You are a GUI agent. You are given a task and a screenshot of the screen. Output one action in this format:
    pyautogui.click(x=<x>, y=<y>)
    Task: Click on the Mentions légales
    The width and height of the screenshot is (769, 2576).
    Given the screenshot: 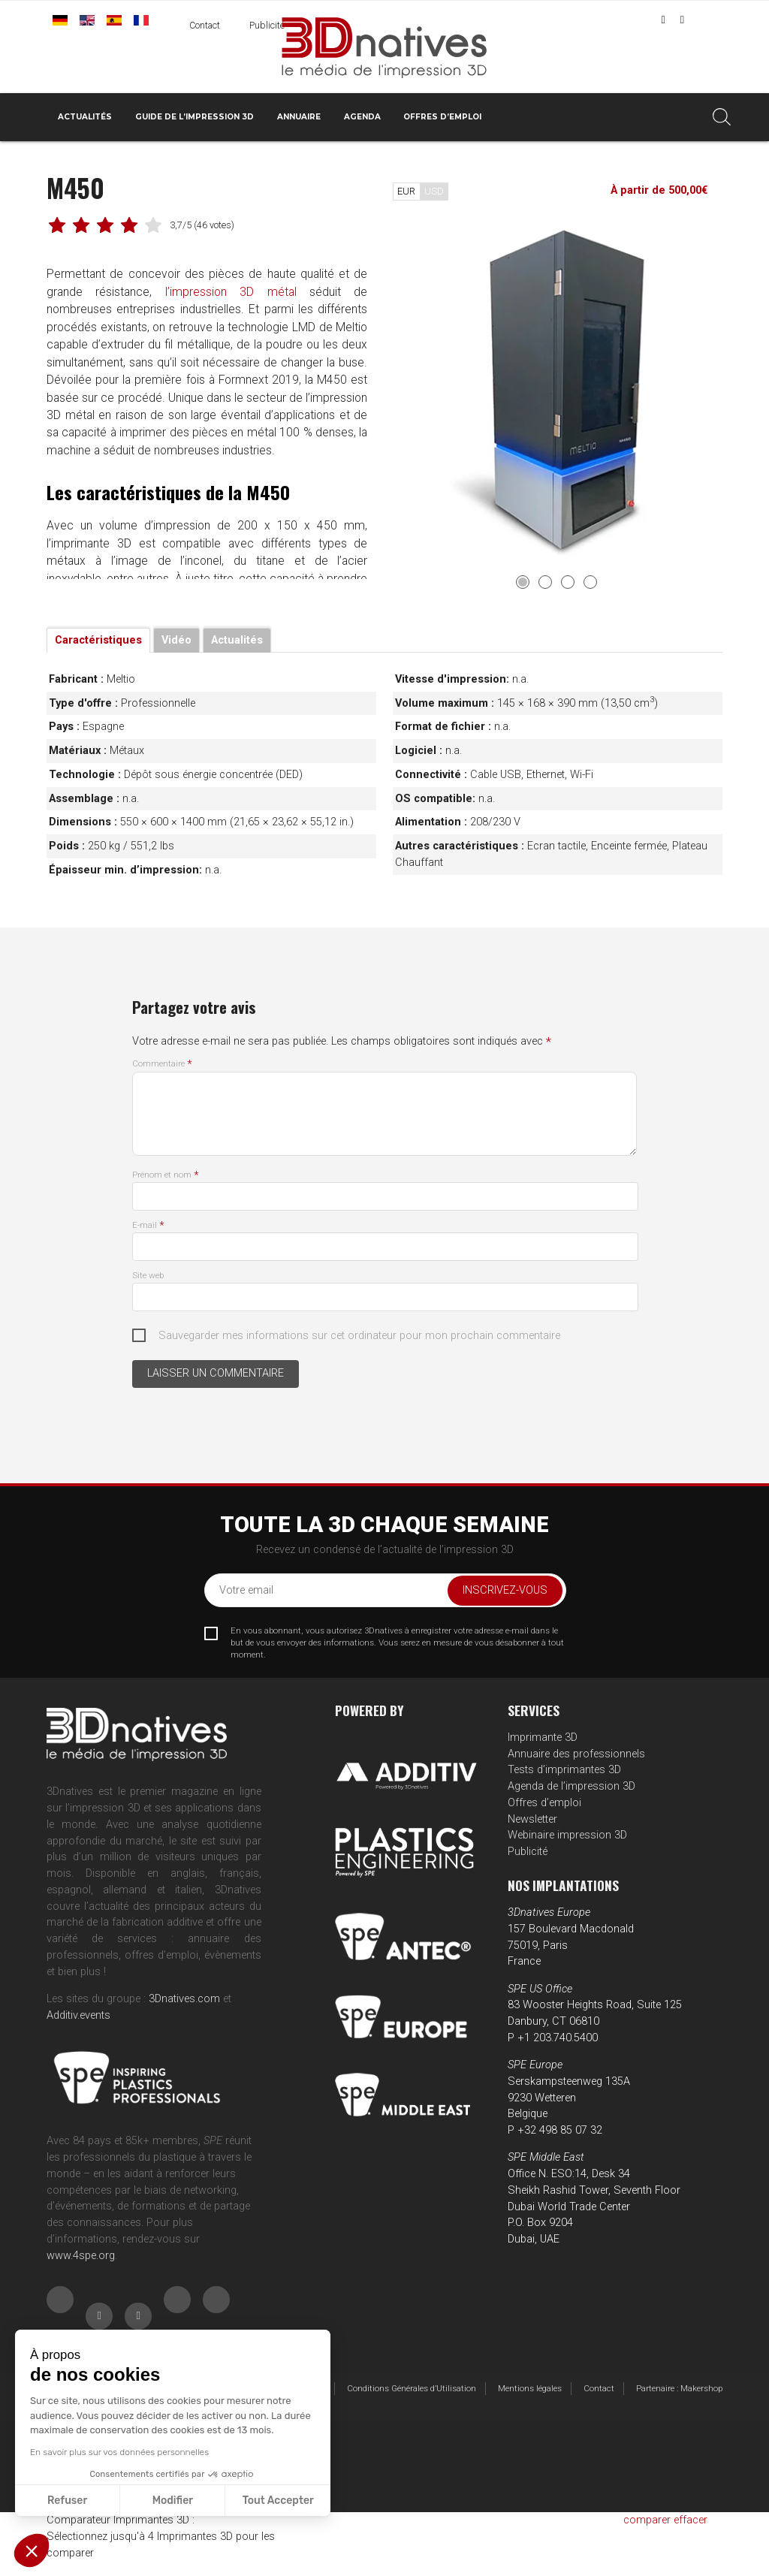 What is the action you would take?
    pyautogui.click(x=530, y=2388)
    